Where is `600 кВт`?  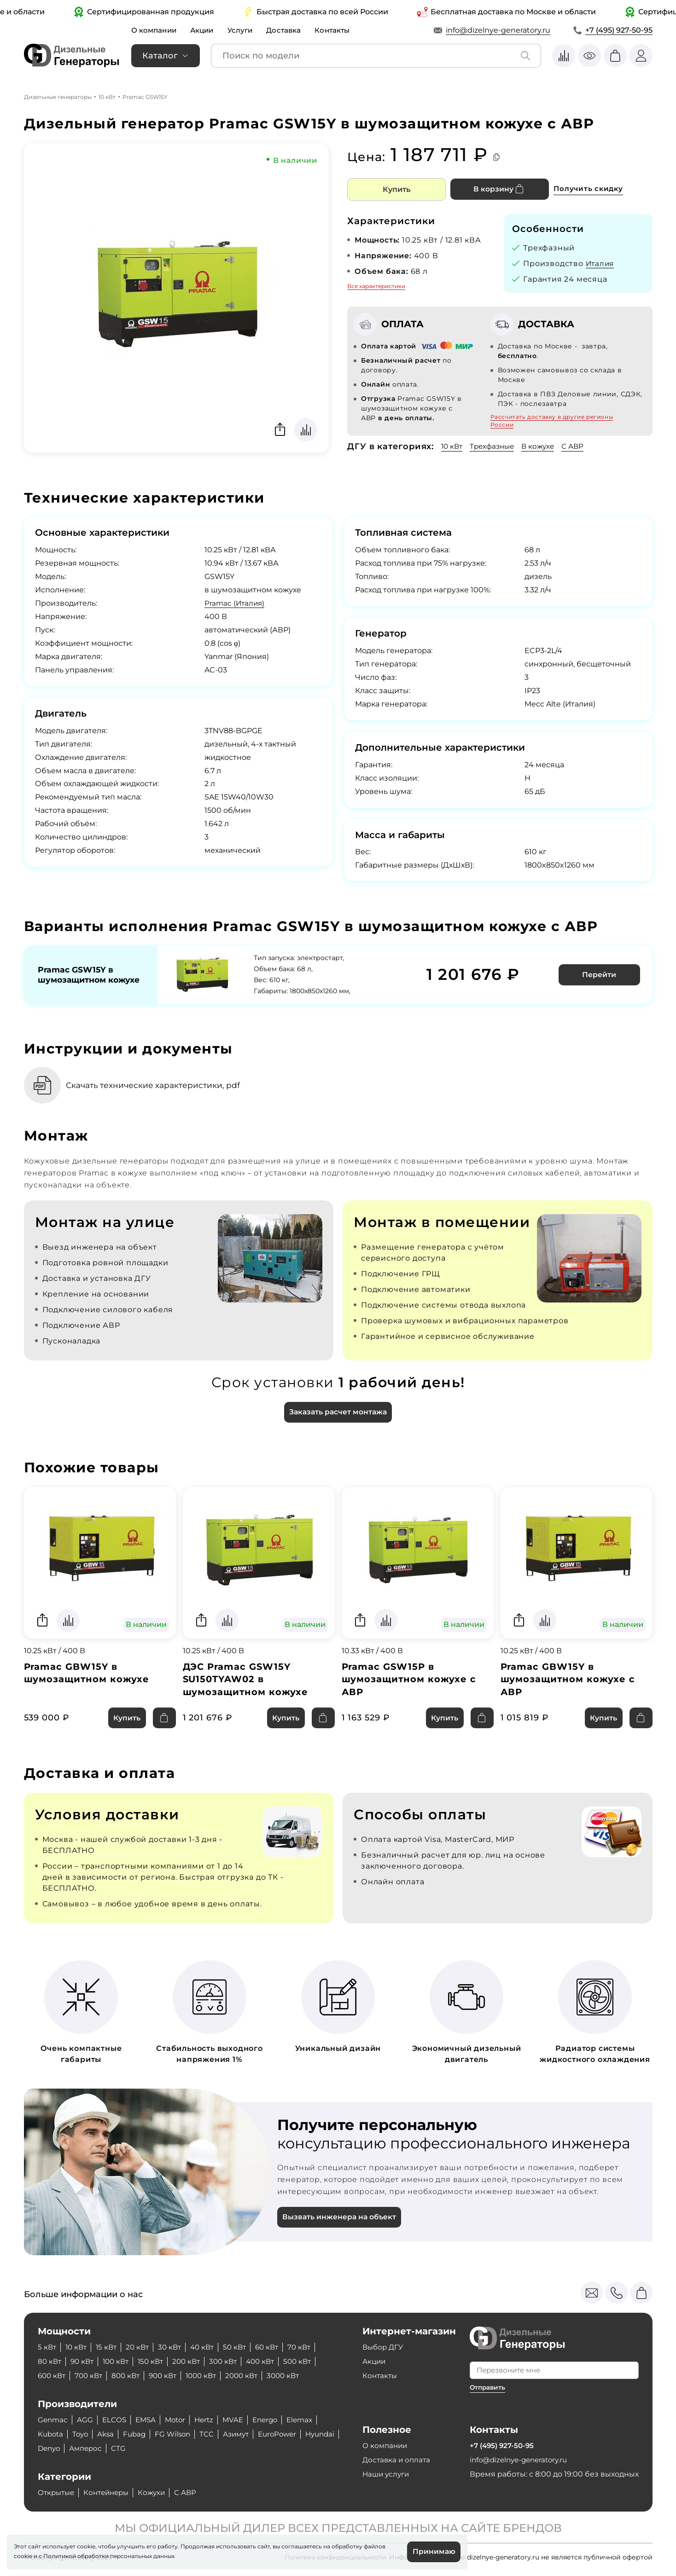 600 кВт is located at coordinates (53, 2375).